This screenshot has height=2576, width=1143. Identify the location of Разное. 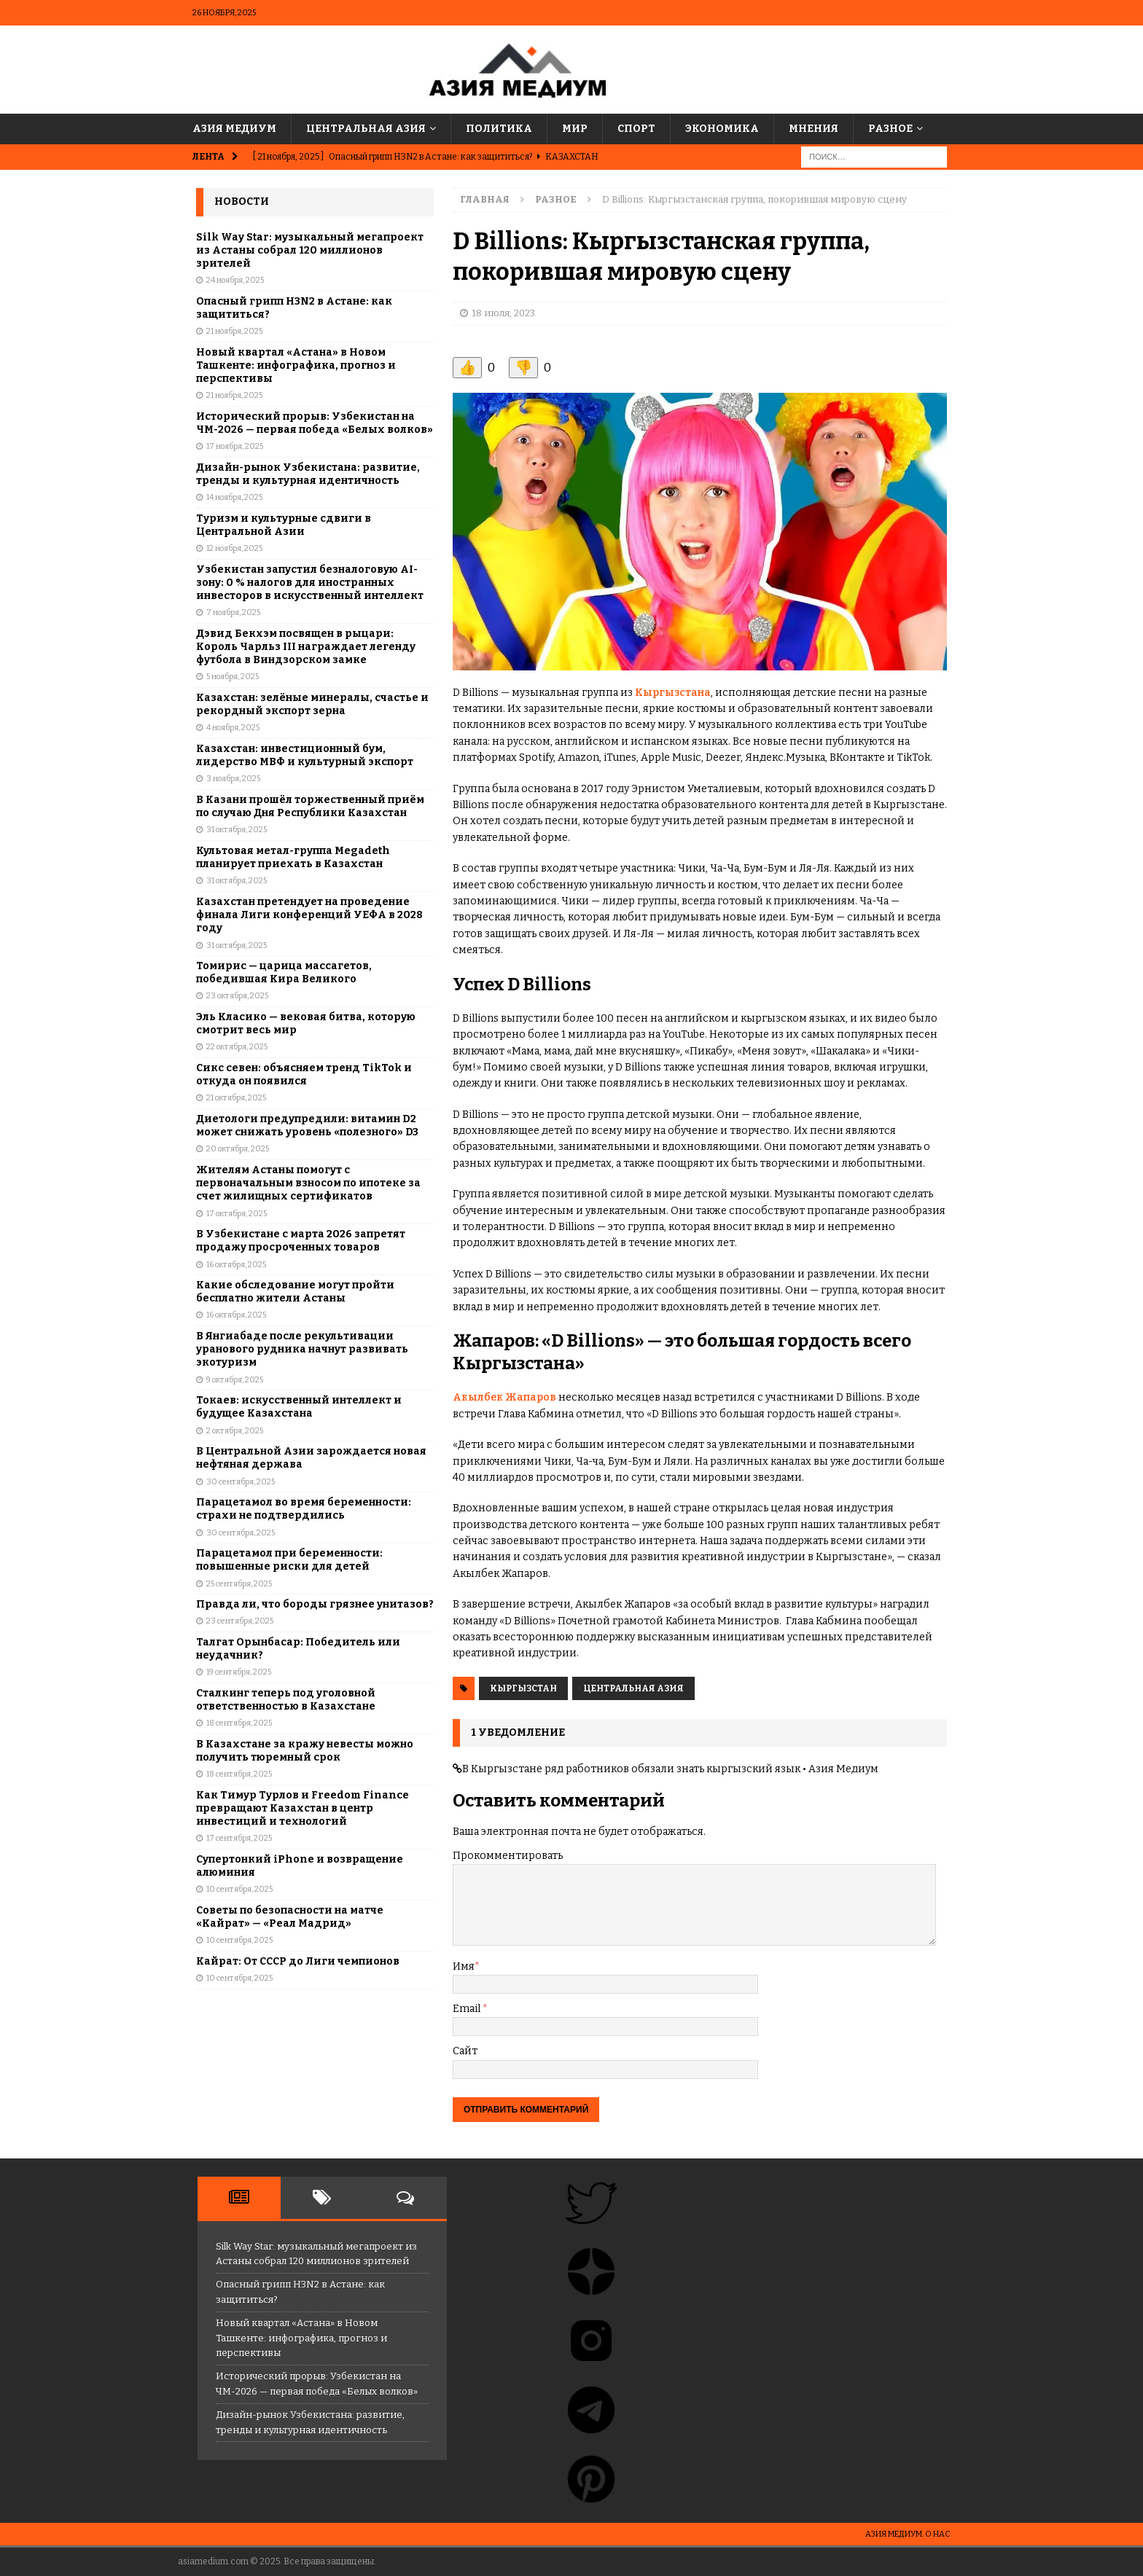
(890, 128).